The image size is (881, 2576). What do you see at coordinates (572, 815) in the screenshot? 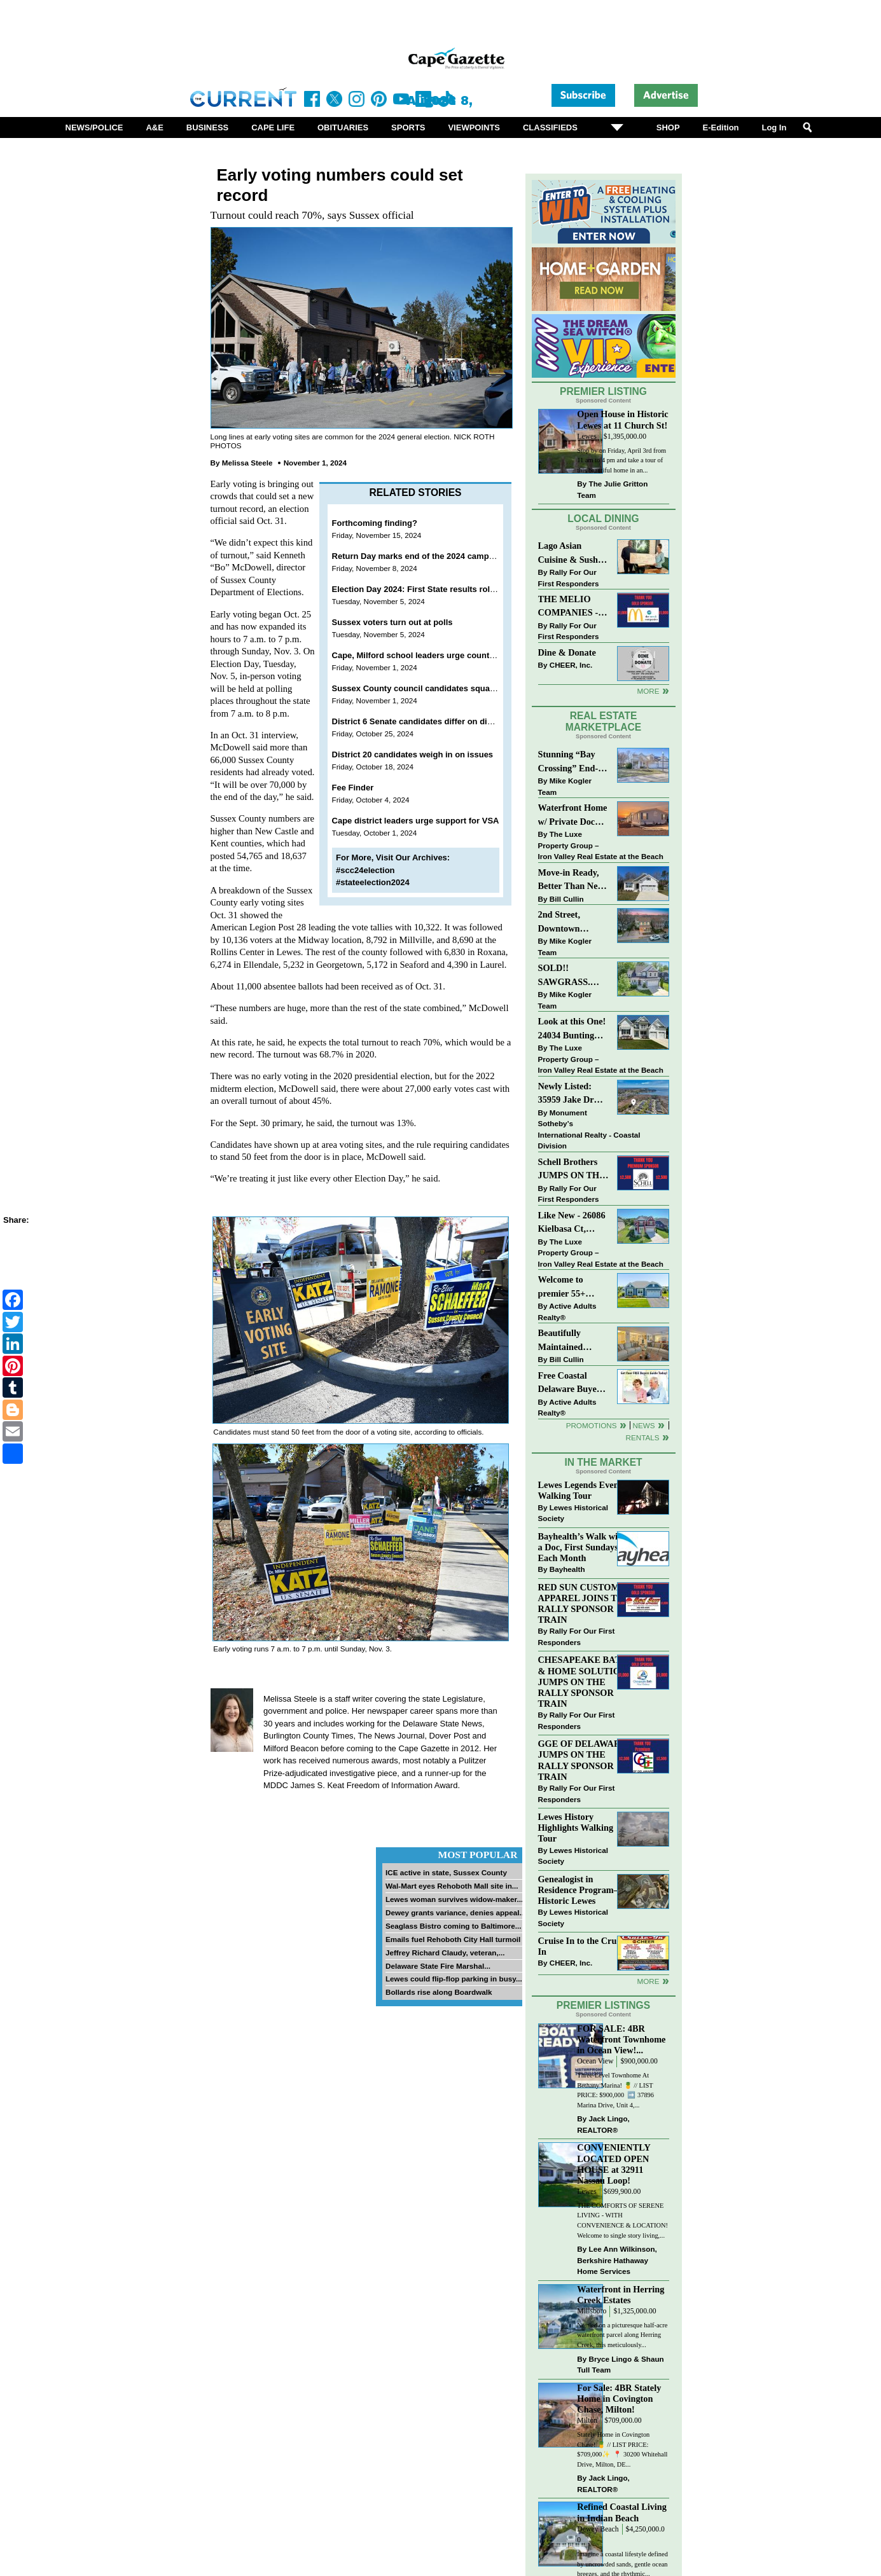
I see `Waterfront Home w/ Private Dock – Could Be Yours!` at bounding box center [572, 815].